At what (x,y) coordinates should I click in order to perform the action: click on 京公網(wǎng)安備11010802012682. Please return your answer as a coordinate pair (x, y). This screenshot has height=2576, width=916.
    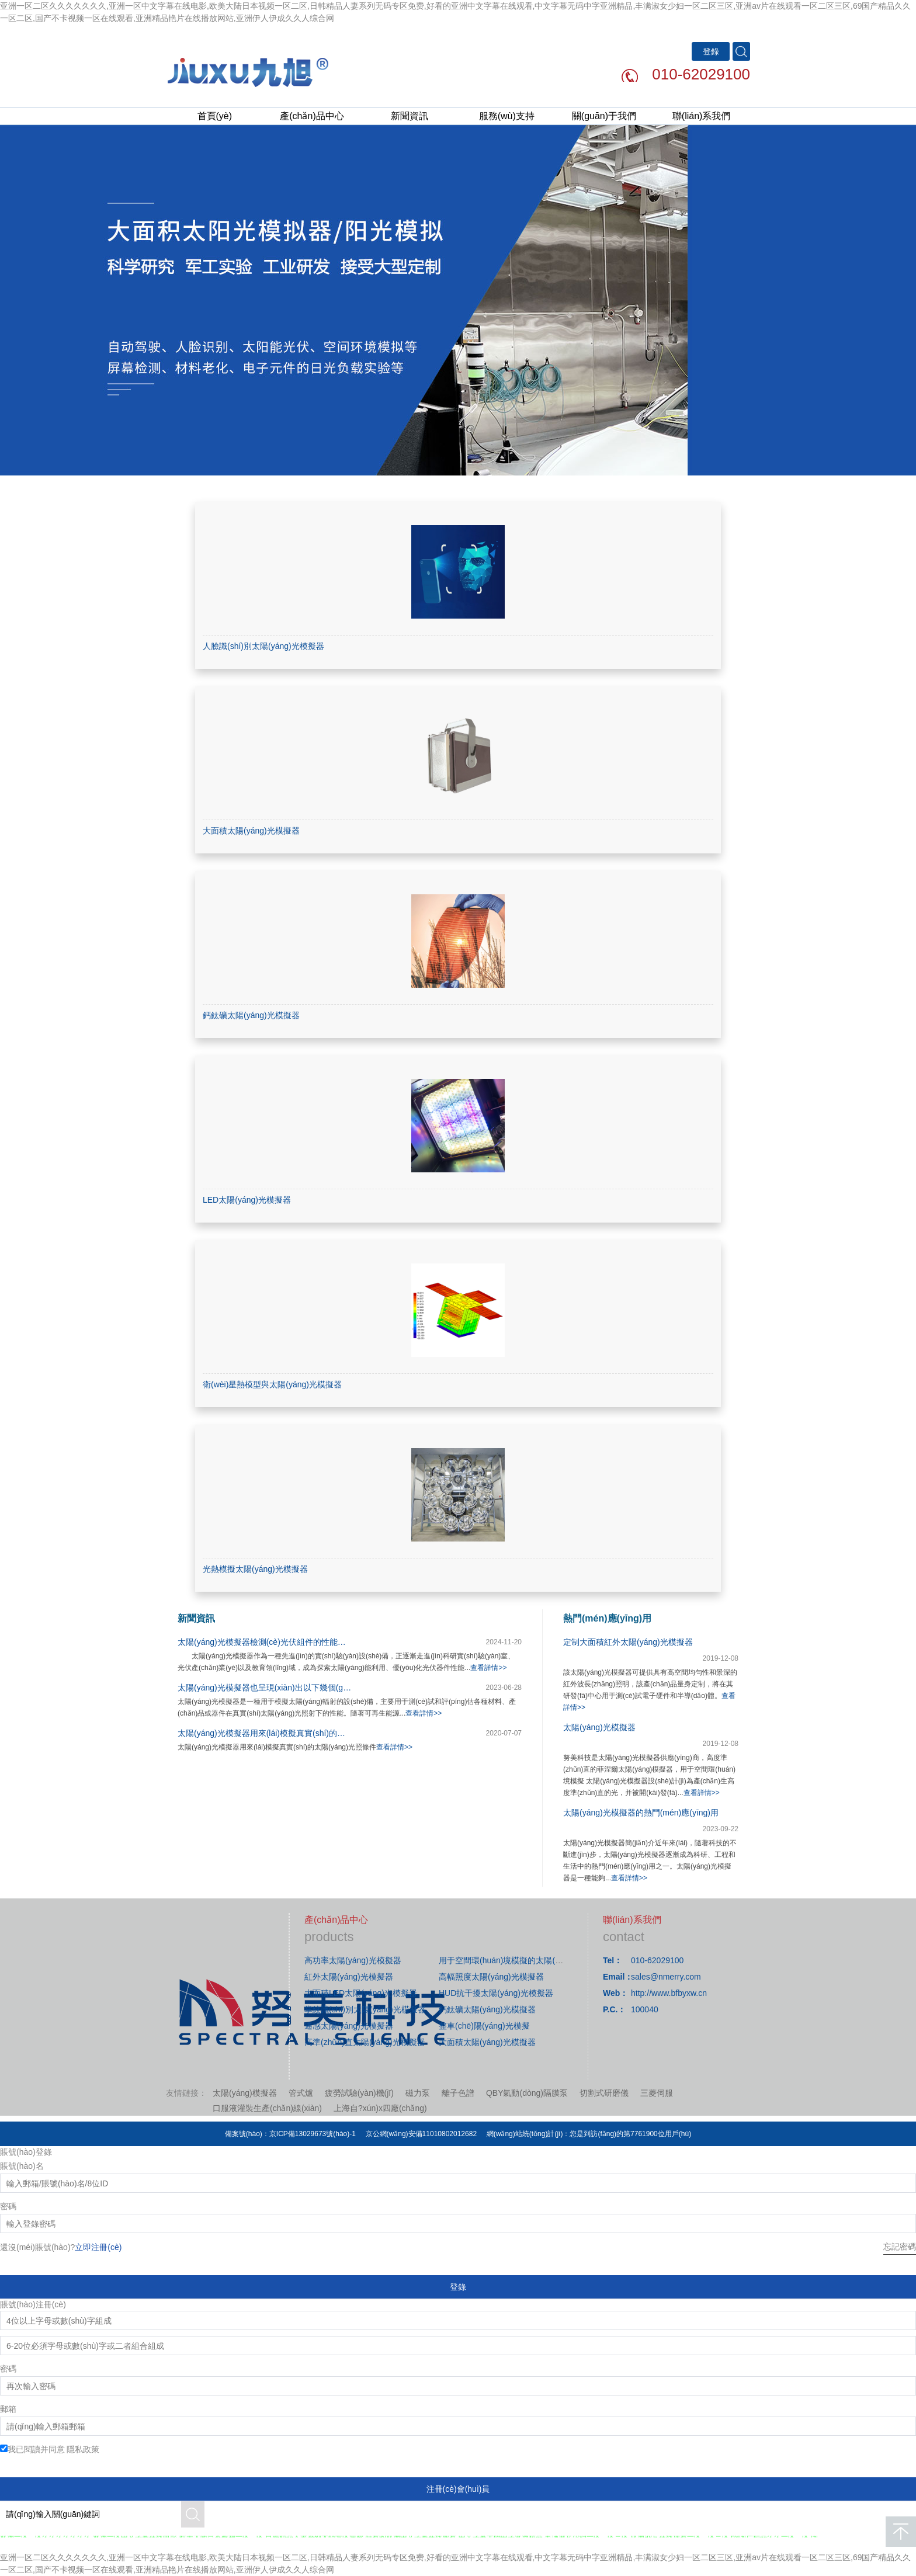
    Looking at the image, I should click on (421, 2134).